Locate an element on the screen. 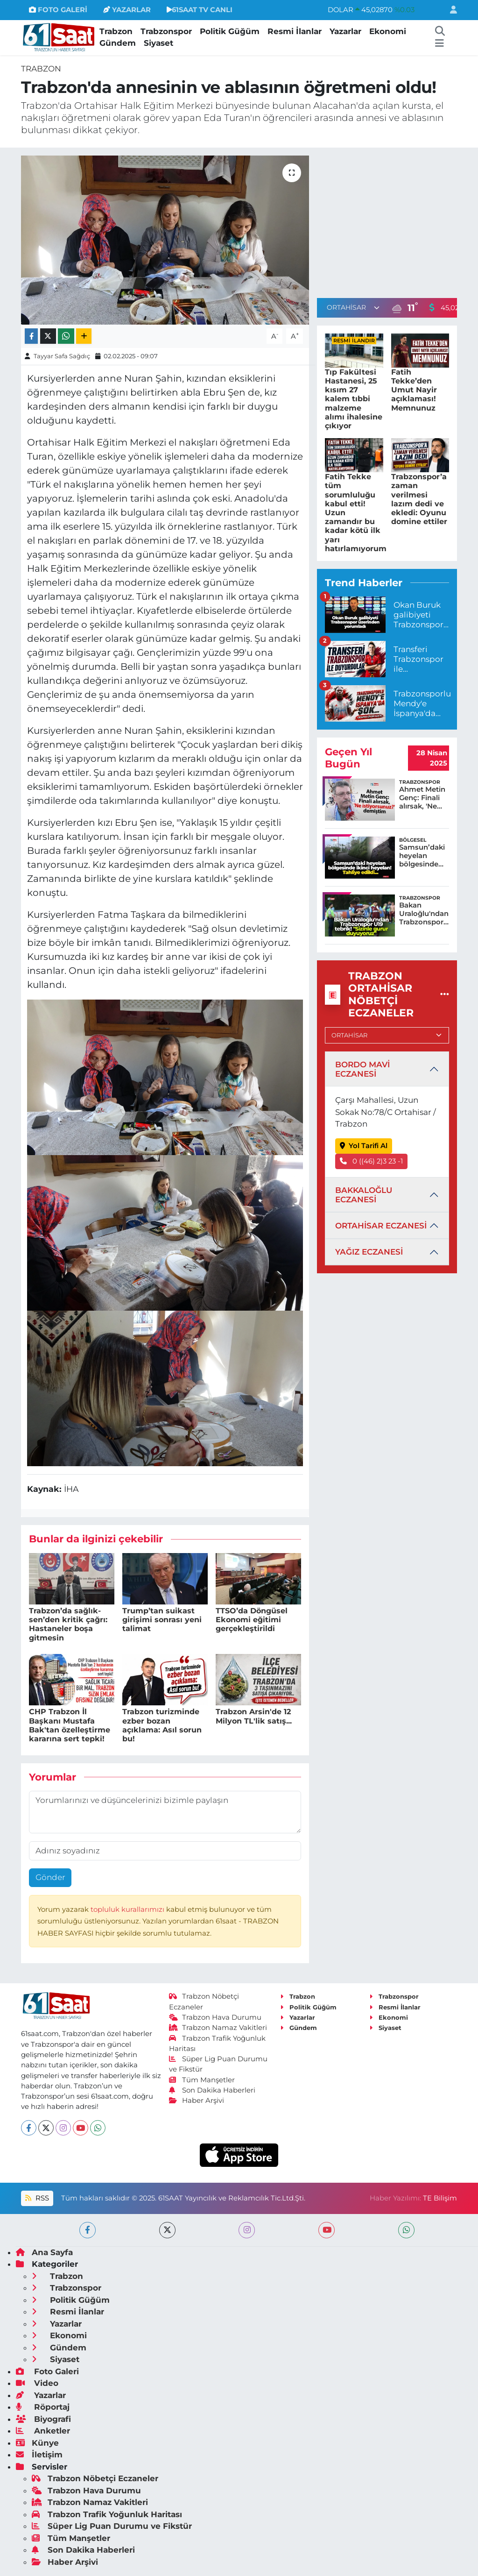  61SAAT TV CANLI is located at coordinates (199, 10).